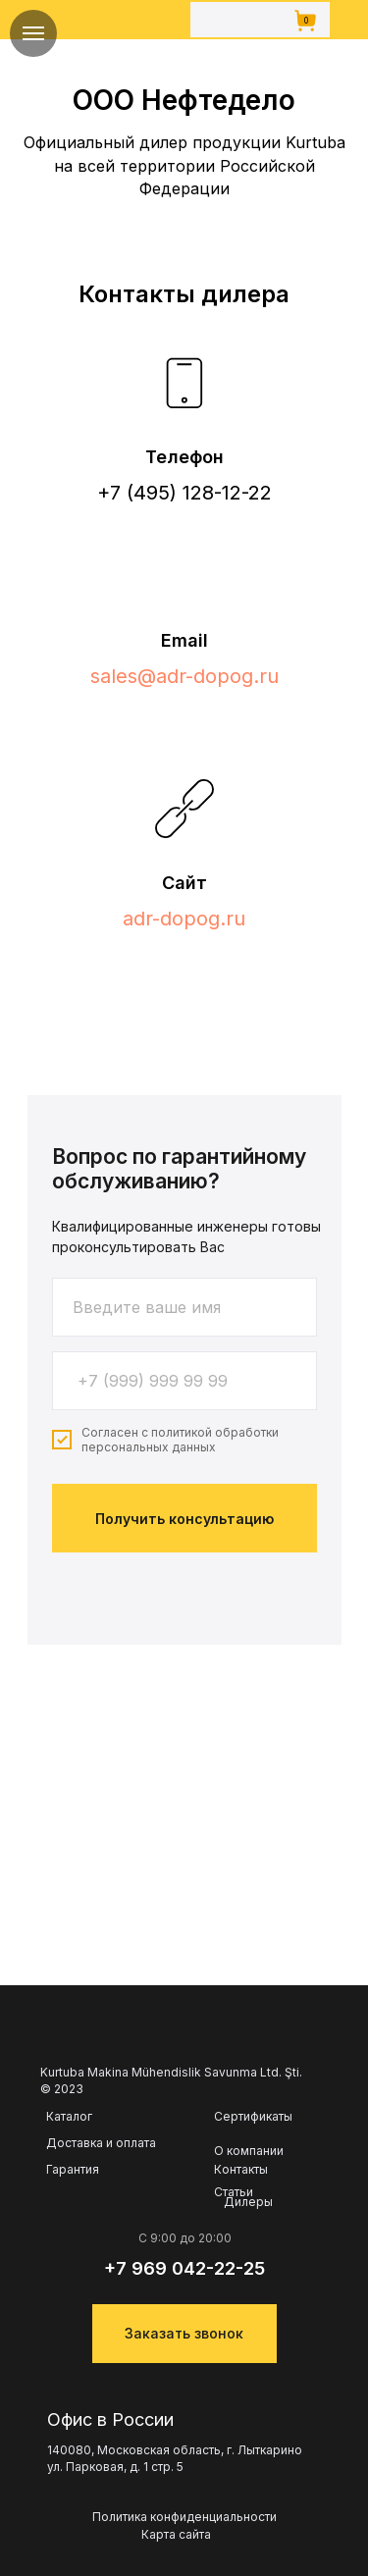  Describe the element at coordinates (249, 2150) in the screenshot. I see `О компании` at that location.